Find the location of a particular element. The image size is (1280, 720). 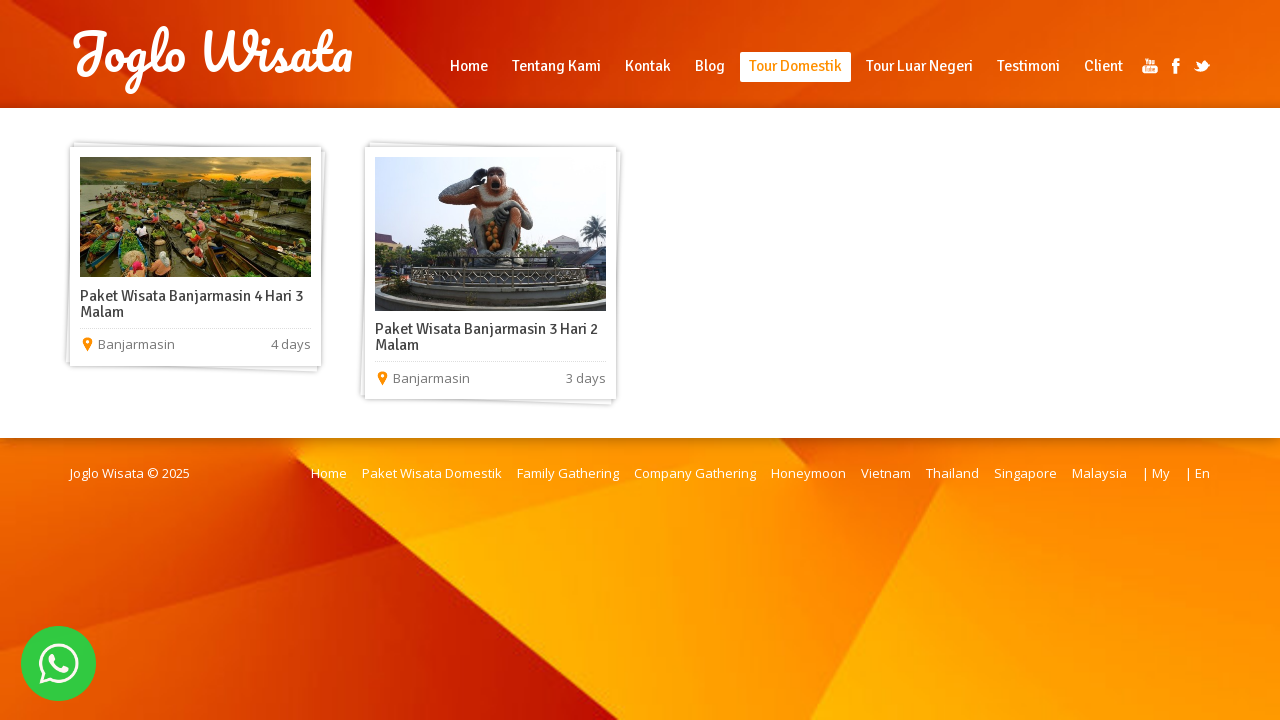

Honeymoon is located at coordinates (808, 473).